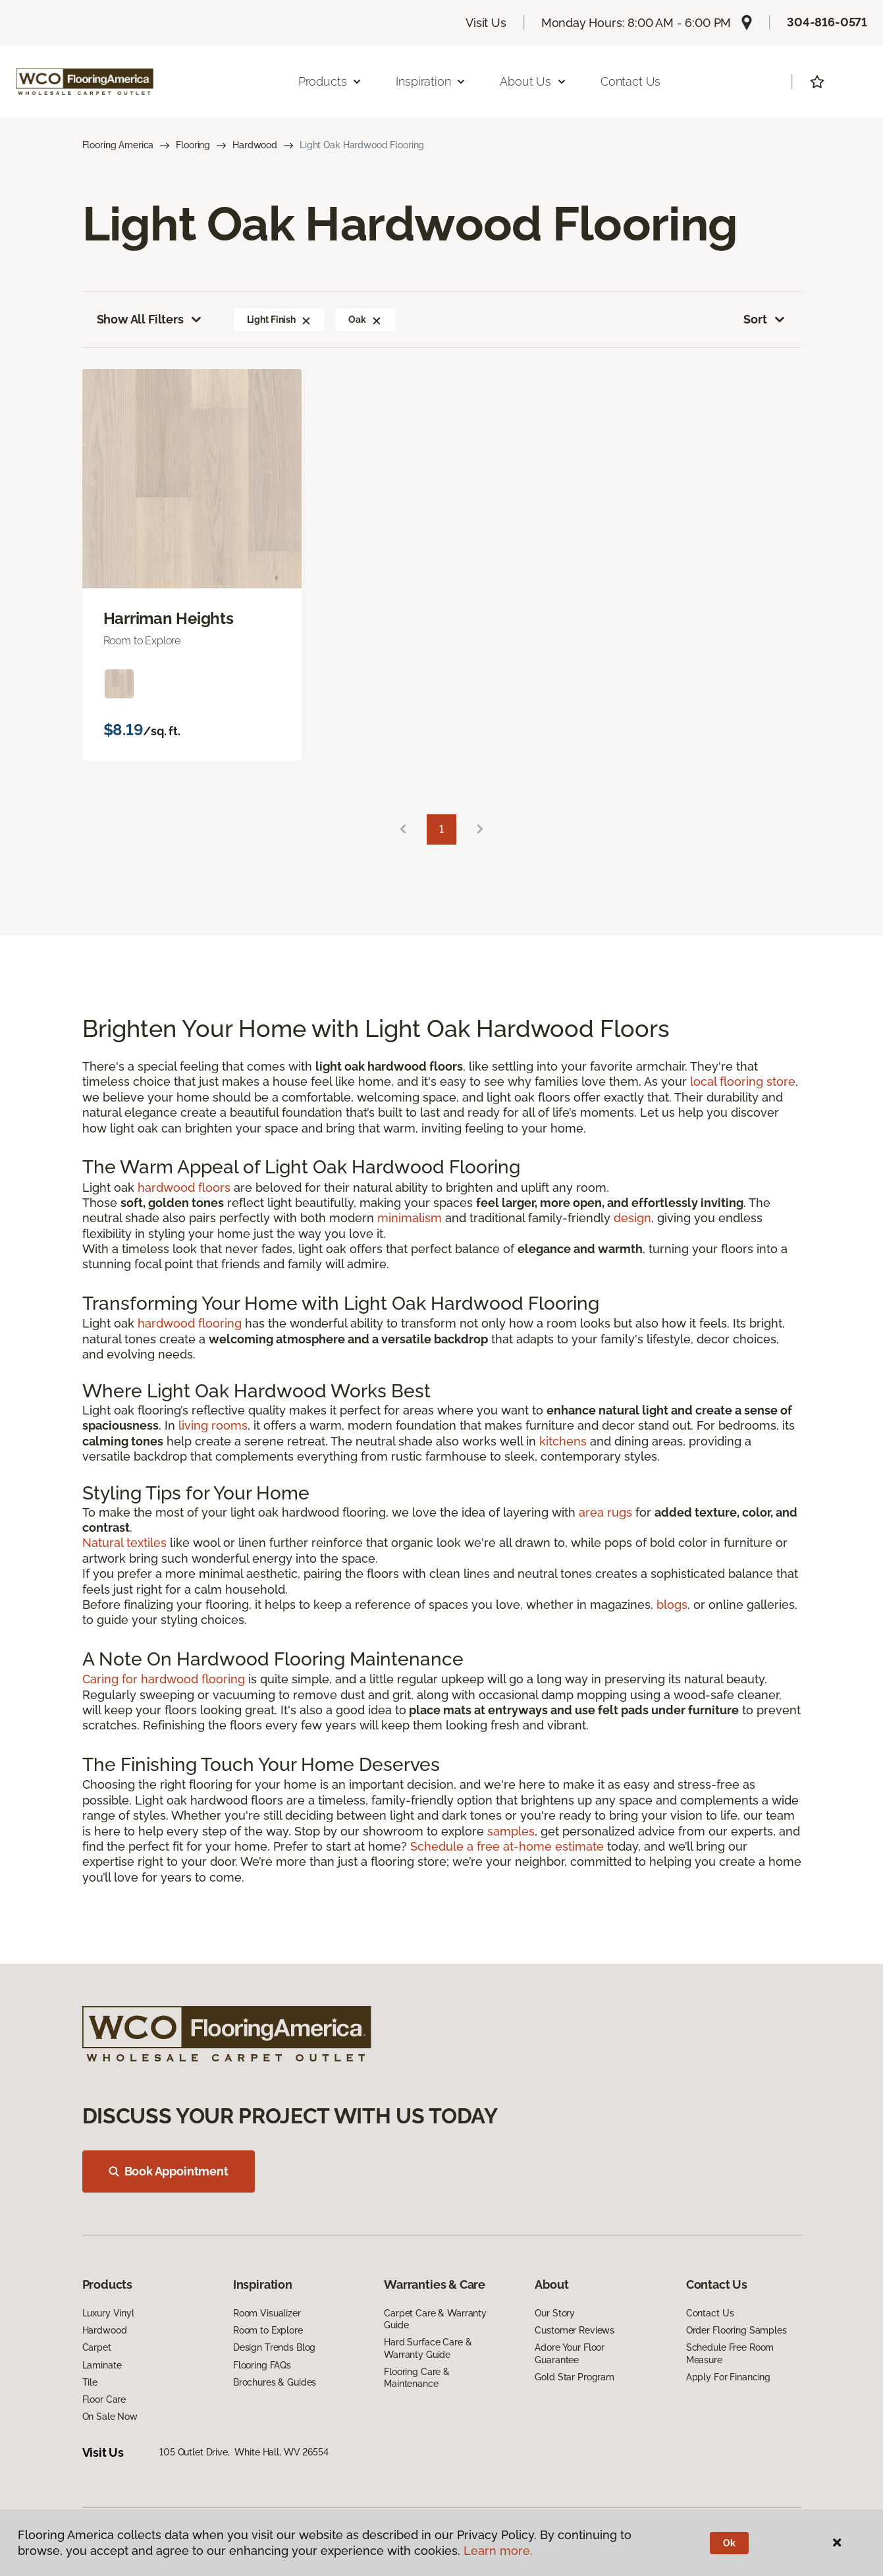 This screenshot has width=883, height=2576. What do you see at coordinates (213, 1425) in the screenshot?
I see `living rooms` at bounding box center [213, 1425].